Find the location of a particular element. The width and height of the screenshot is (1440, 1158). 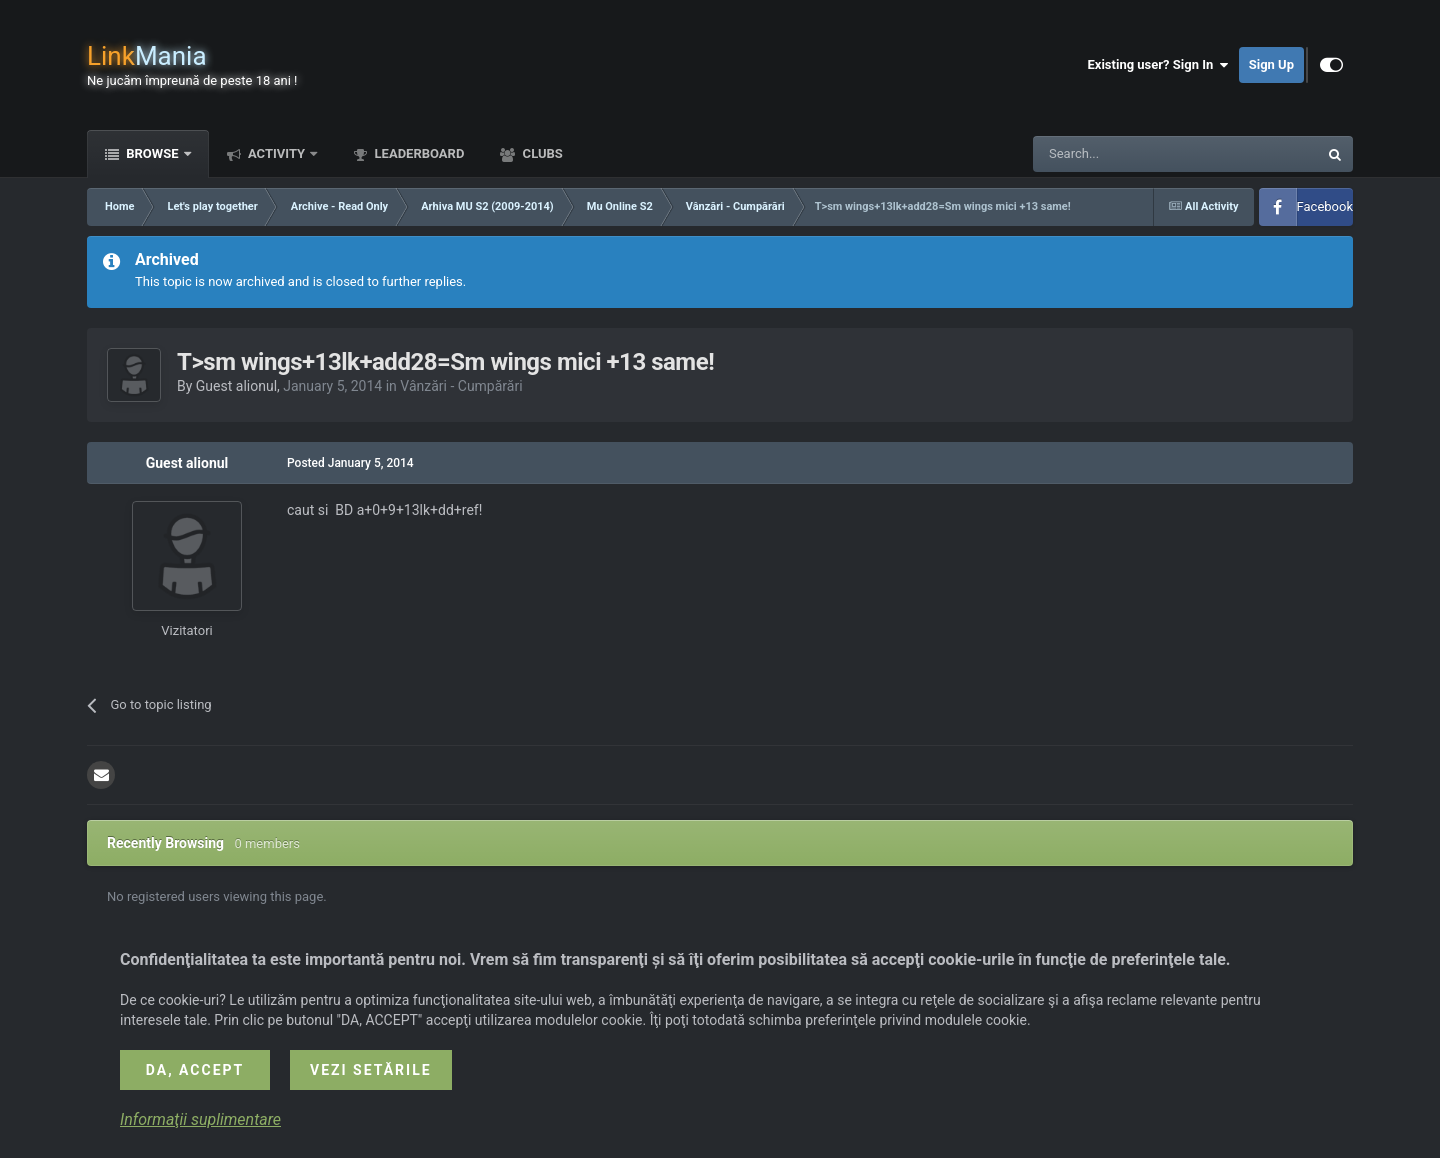

Sign Up is located at coordinates (1271, 64).